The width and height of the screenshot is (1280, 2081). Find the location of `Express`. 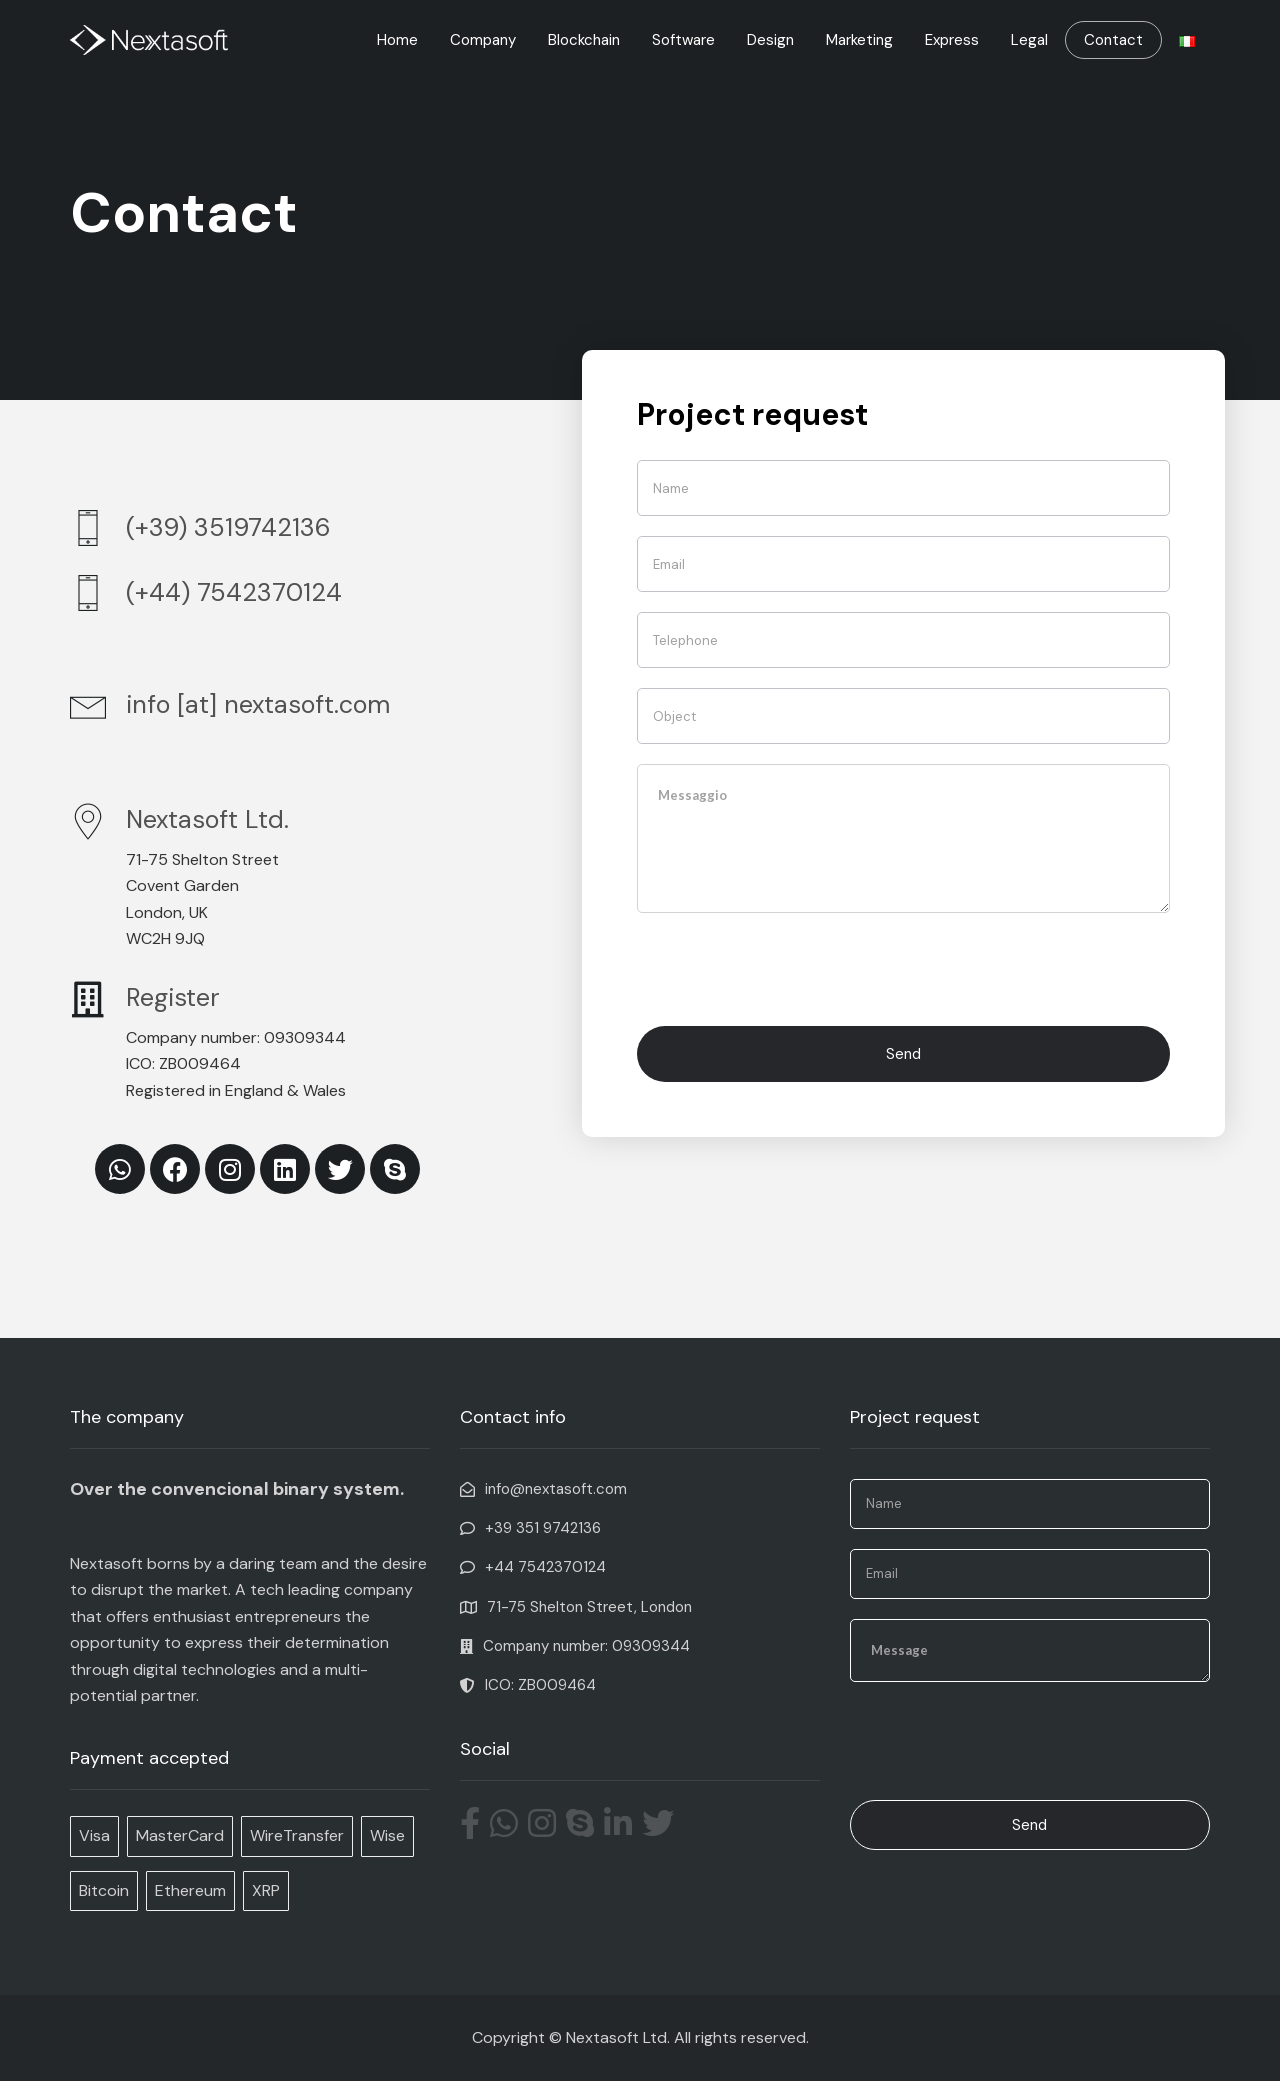

Express is located at coordinates (952, 40).